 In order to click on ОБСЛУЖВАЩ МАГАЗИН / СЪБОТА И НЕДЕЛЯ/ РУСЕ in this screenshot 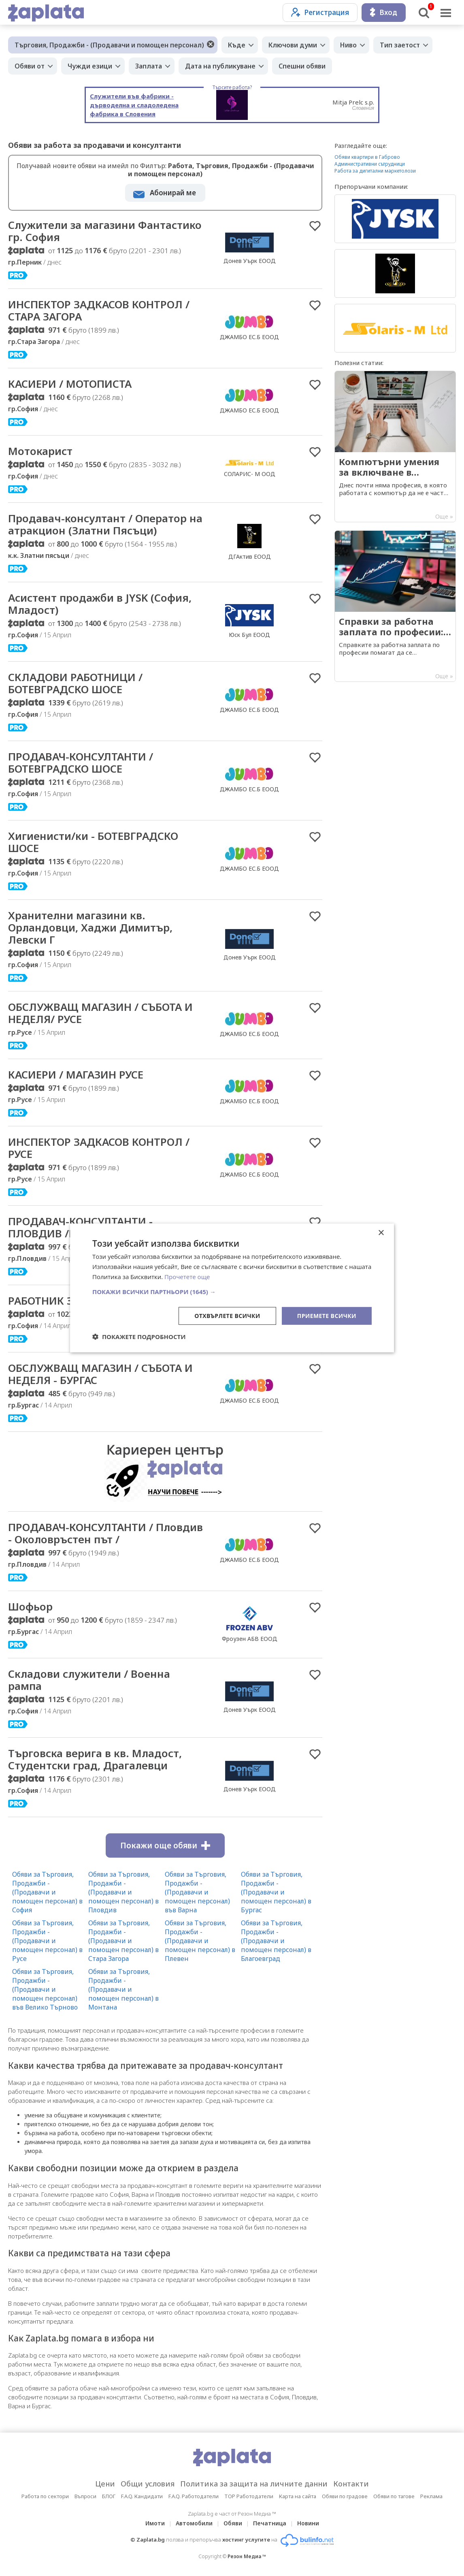, I will do `click(100, 1013)`.